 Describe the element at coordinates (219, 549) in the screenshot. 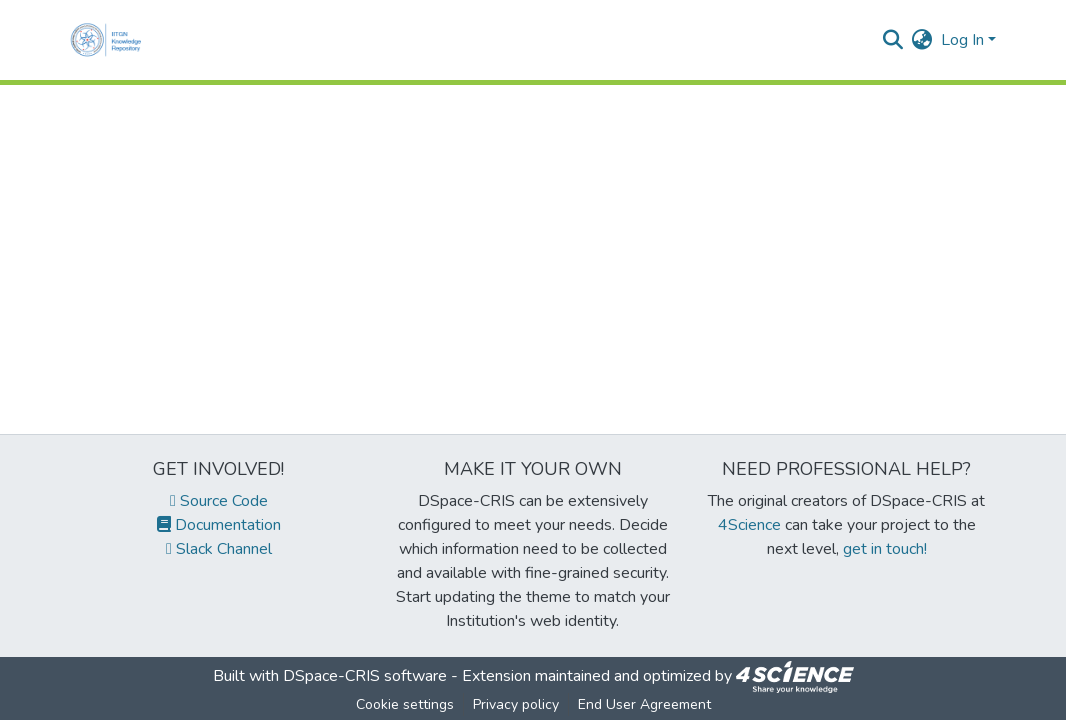

I see `Slack Channel` at that location.